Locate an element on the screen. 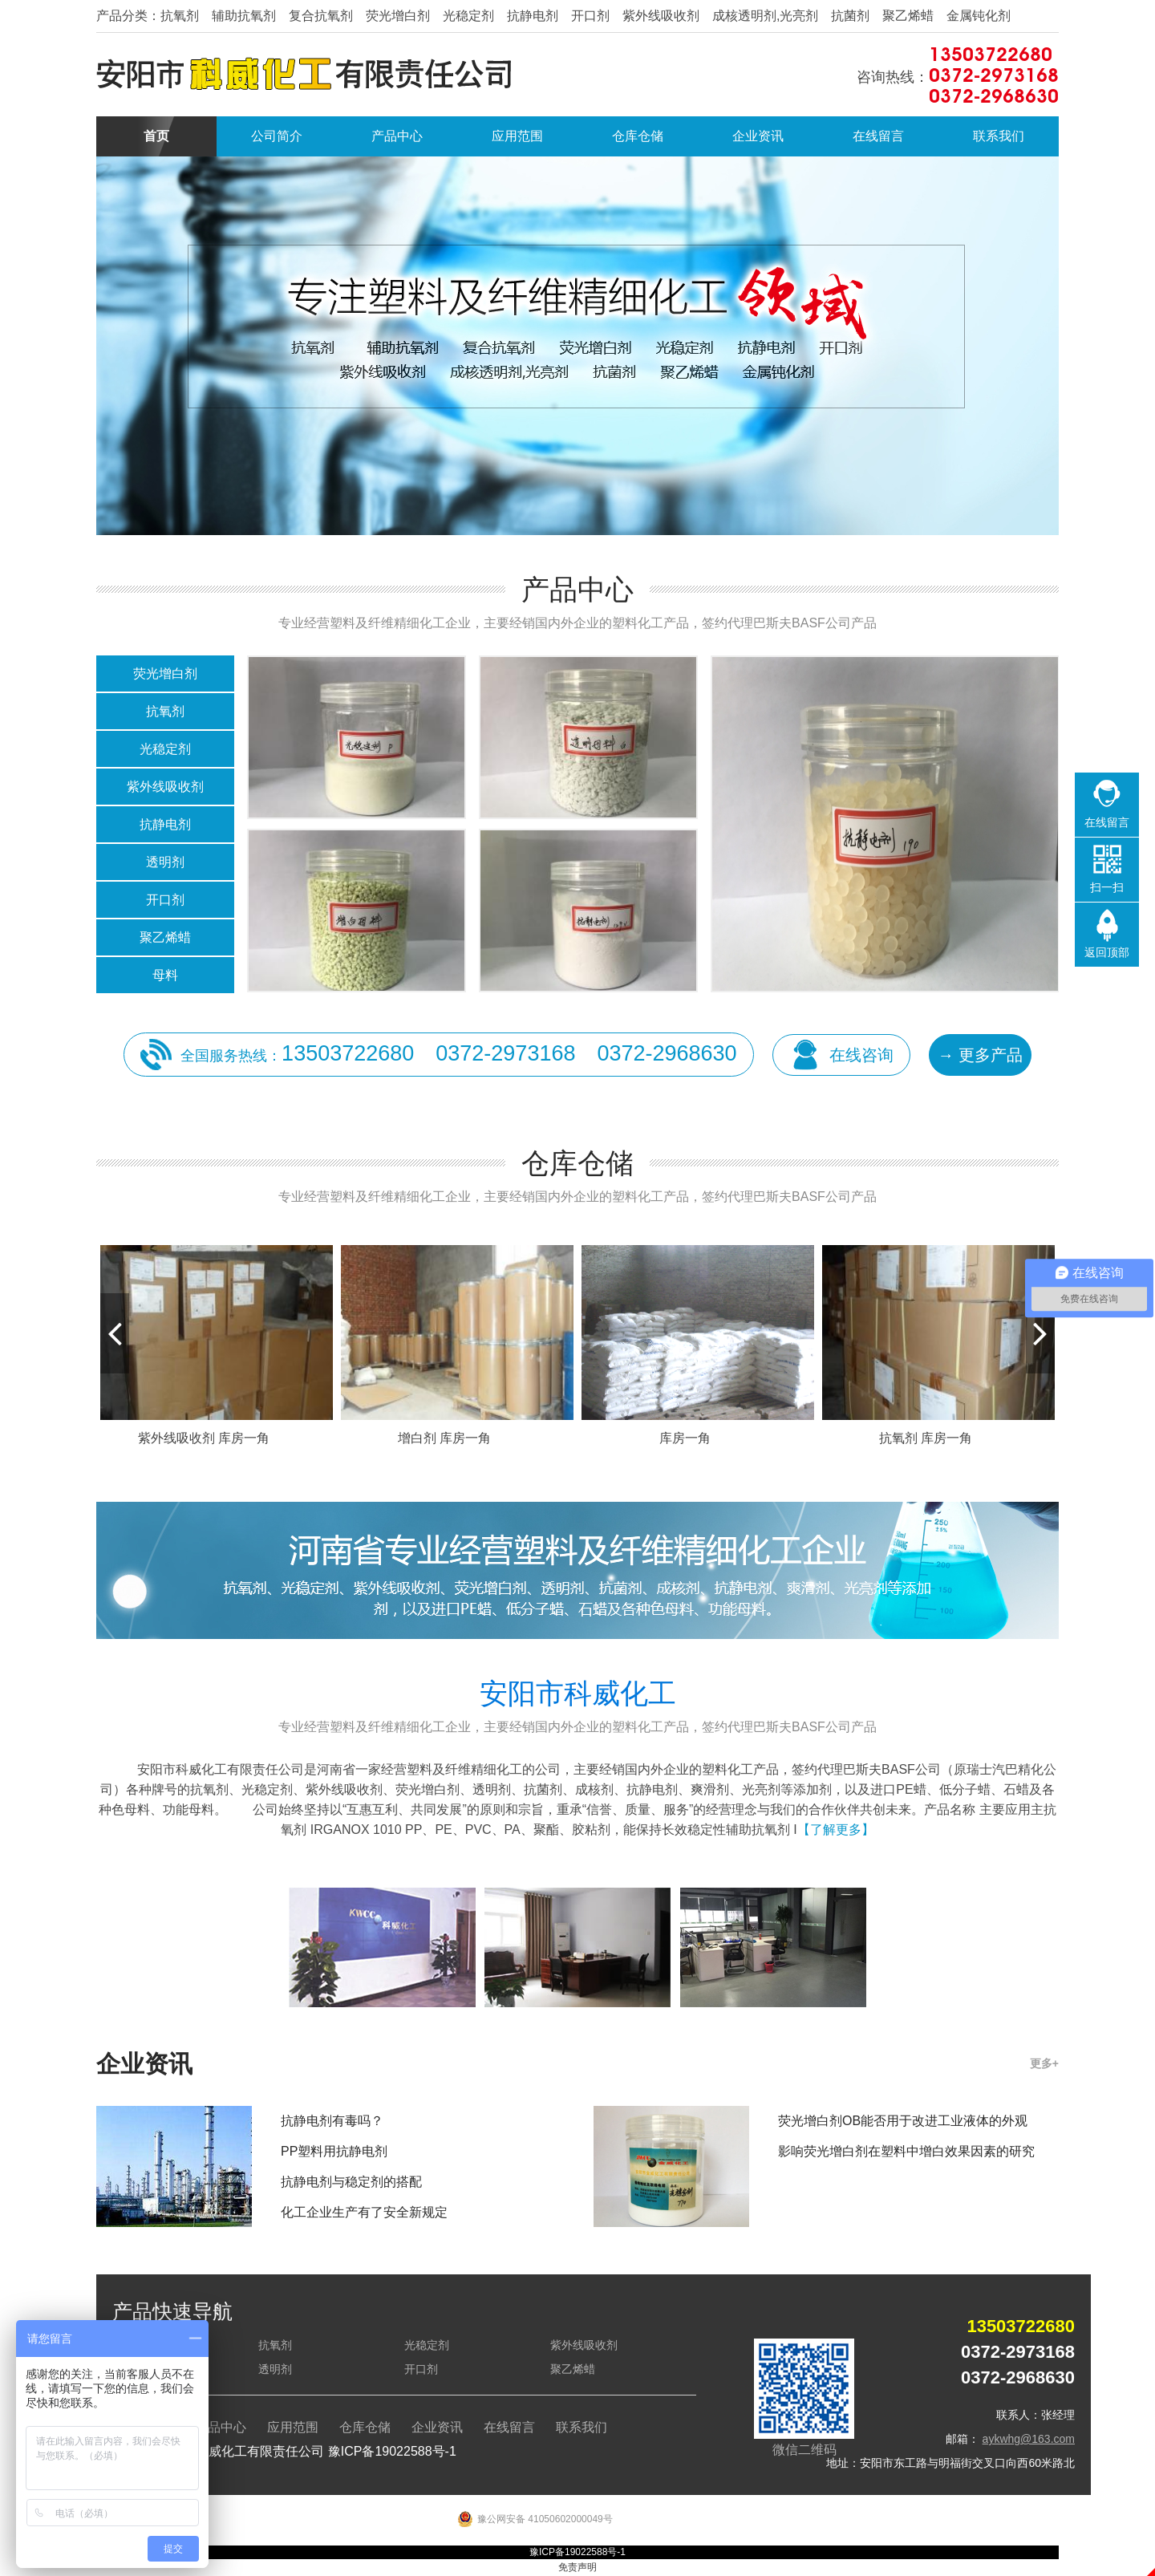 Image resolution: width=1155 pixels, height=2576 pixels. 化工企业生产有了安全新规定 is located at coordinates (364, 2212).